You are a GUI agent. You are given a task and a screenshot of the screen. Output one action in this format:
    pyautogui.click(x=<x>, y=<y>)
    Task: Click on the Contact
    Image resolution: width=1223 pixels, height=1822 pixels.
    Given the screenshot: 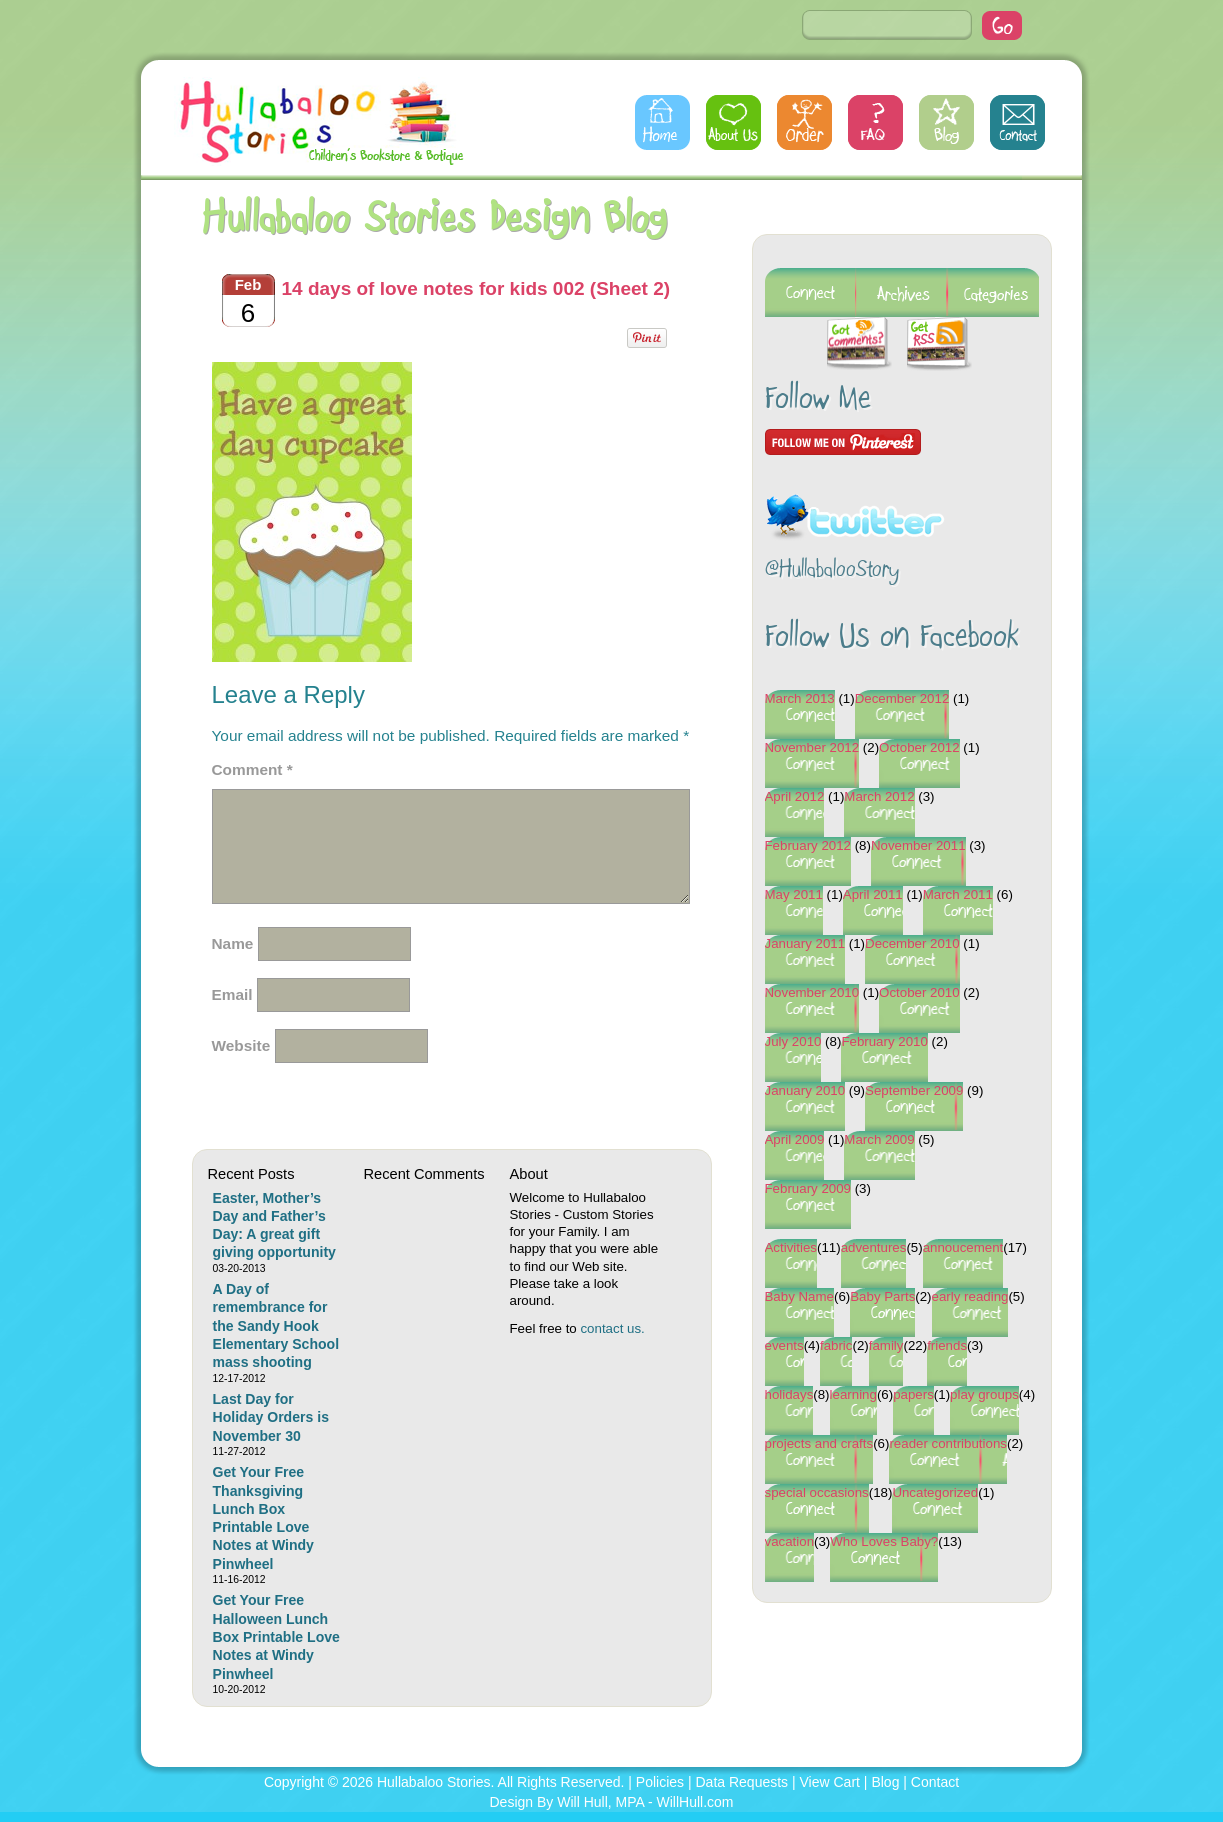 What is the action you would take?
    pyautogui.click(x=1017, y=122)
    